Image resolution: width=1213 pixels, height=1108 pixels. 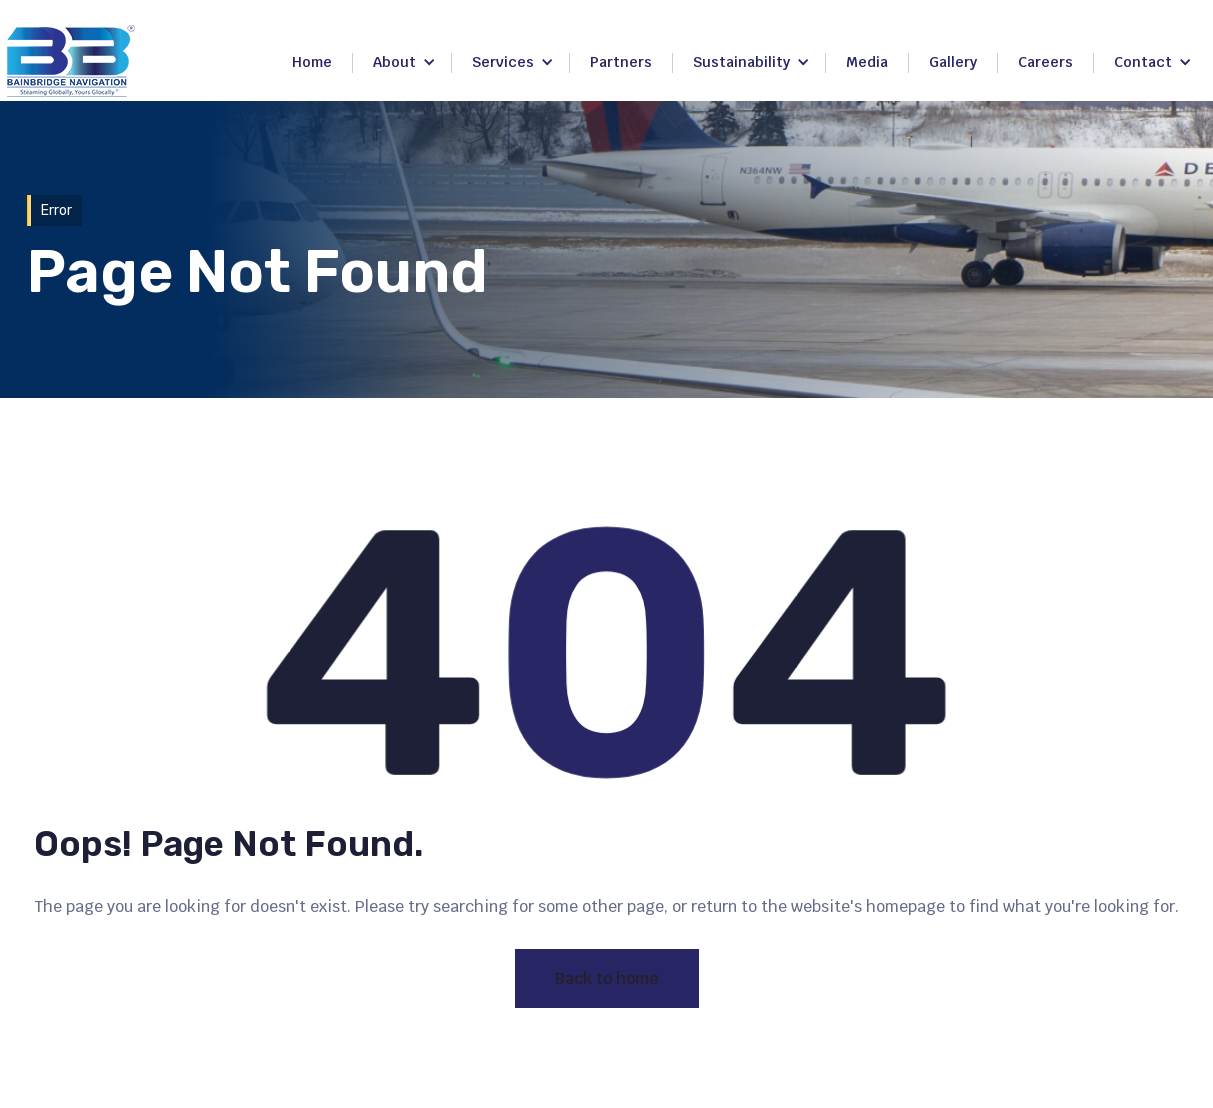 What do you see at coordinates (607, 978) in the screenshot?
I see `Back to home` at bounding box center [607, 978].